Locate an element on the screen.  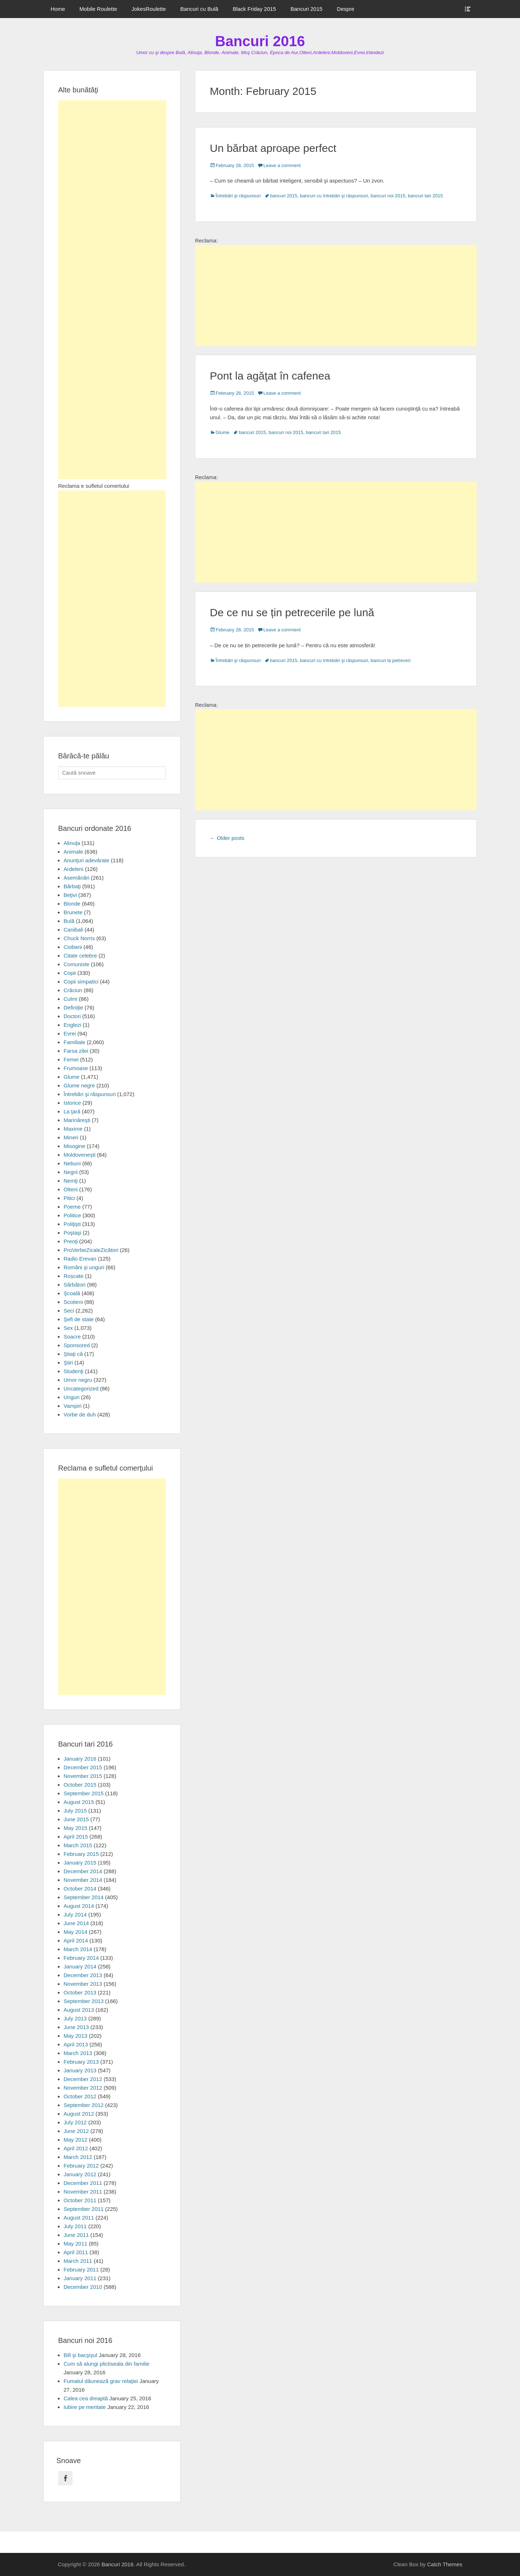
Bill şi bacşişul is located at coordinates (80, 2355).